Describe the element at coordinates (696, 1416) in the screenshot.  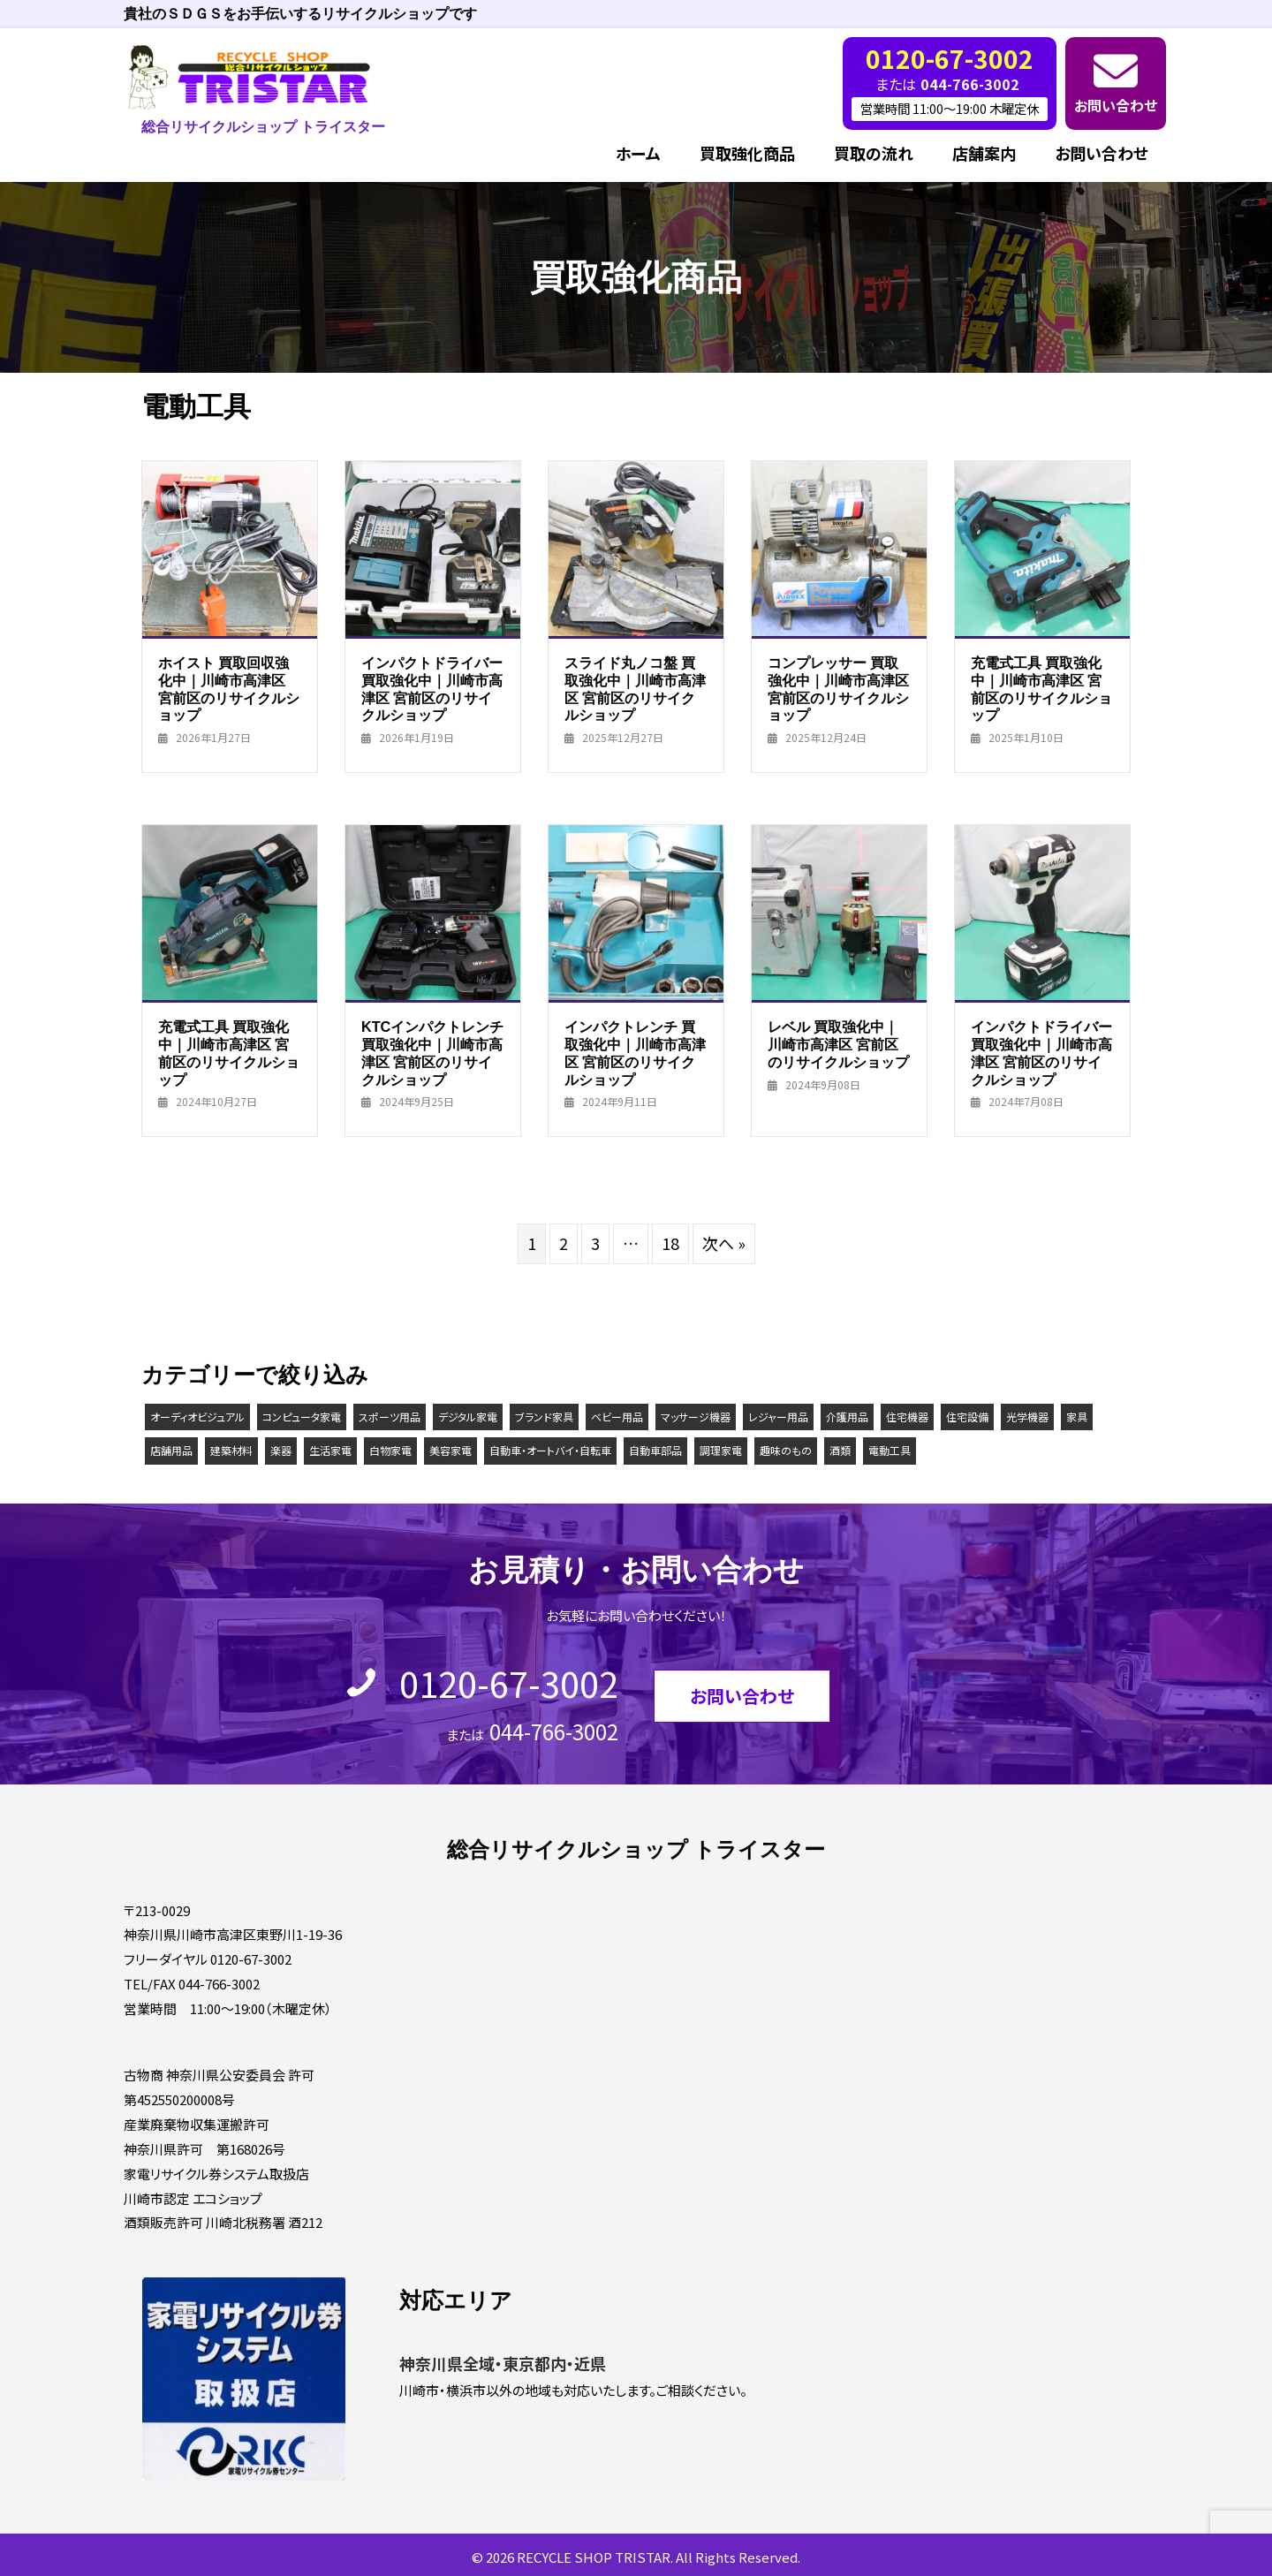
I see `マッサージ機器` at that location.